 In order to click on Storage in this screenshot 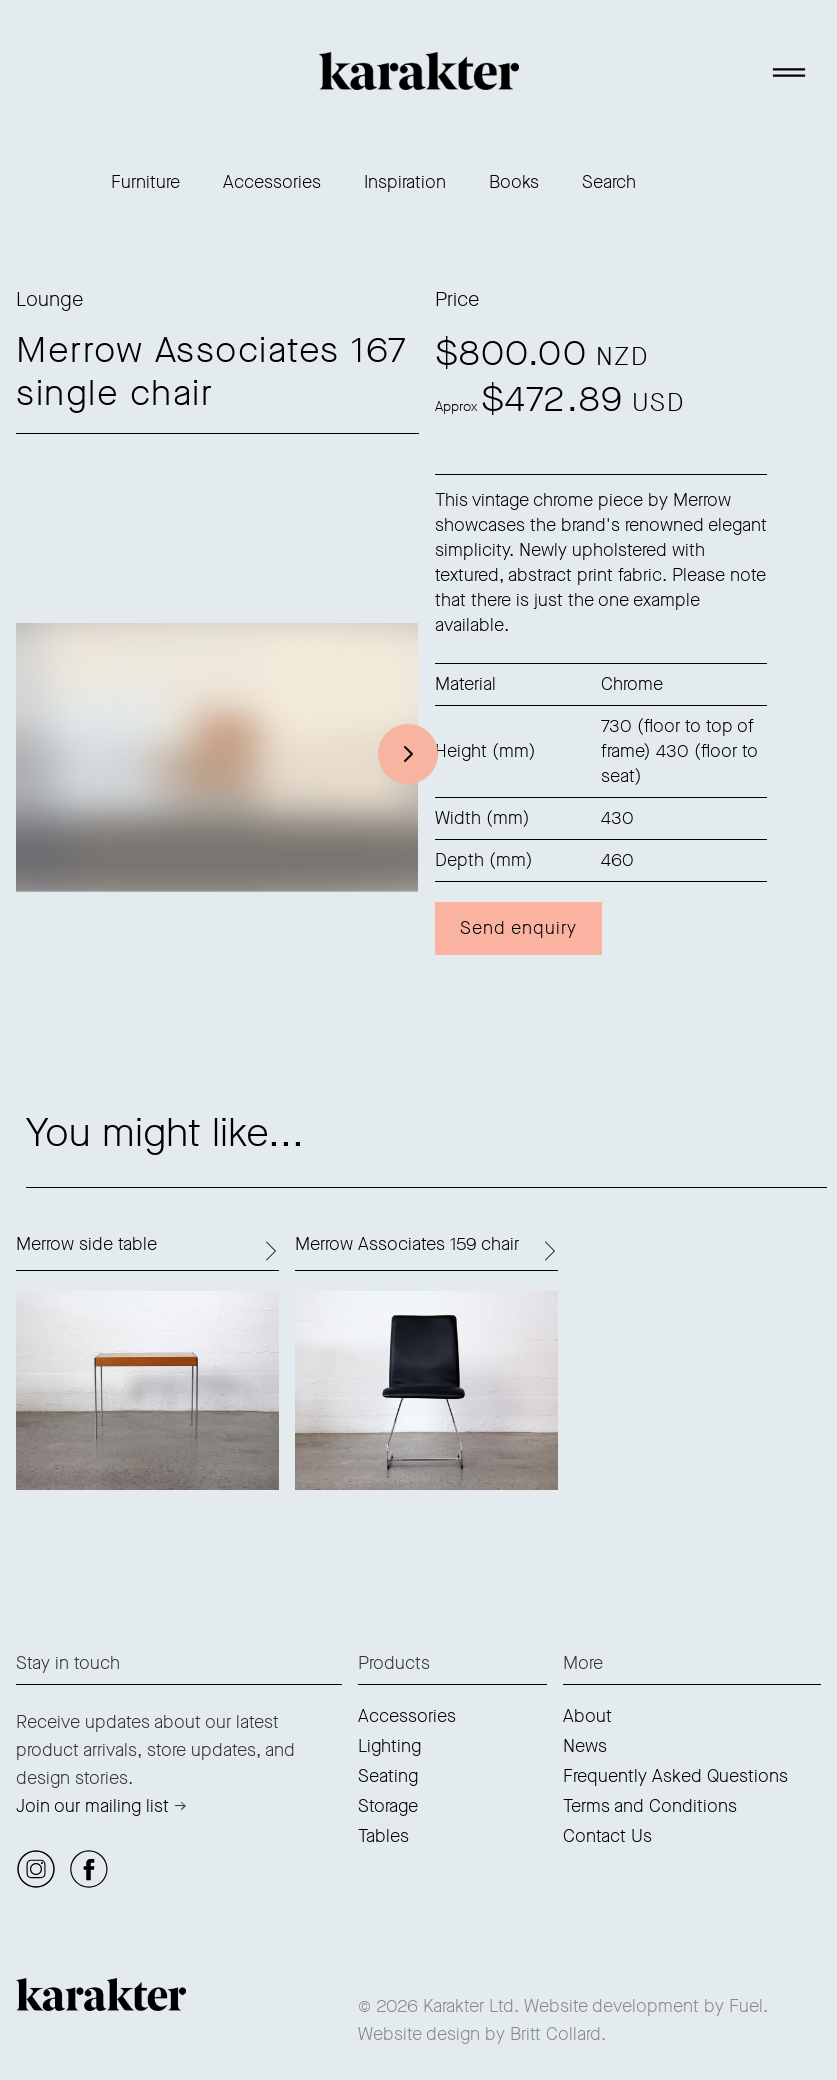, I will do `click(388, 1806)`.